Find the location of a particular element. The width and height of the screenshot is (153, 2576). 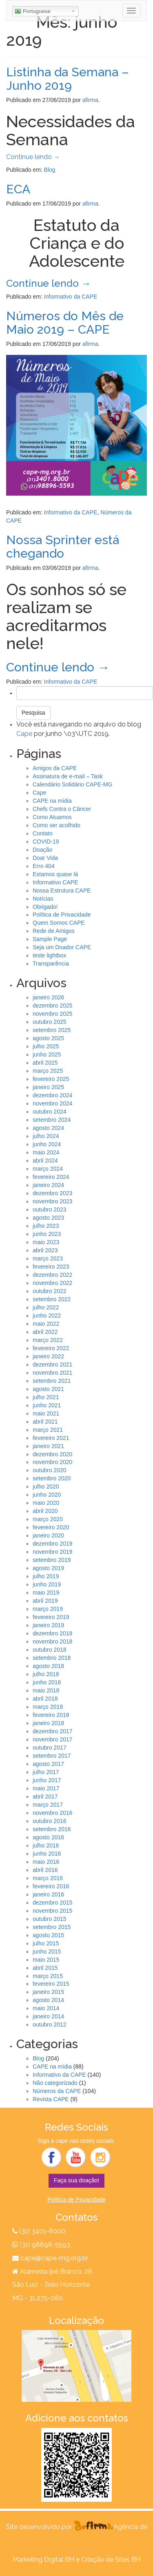

agosto 2024 is located at coordinates (48, 1128).